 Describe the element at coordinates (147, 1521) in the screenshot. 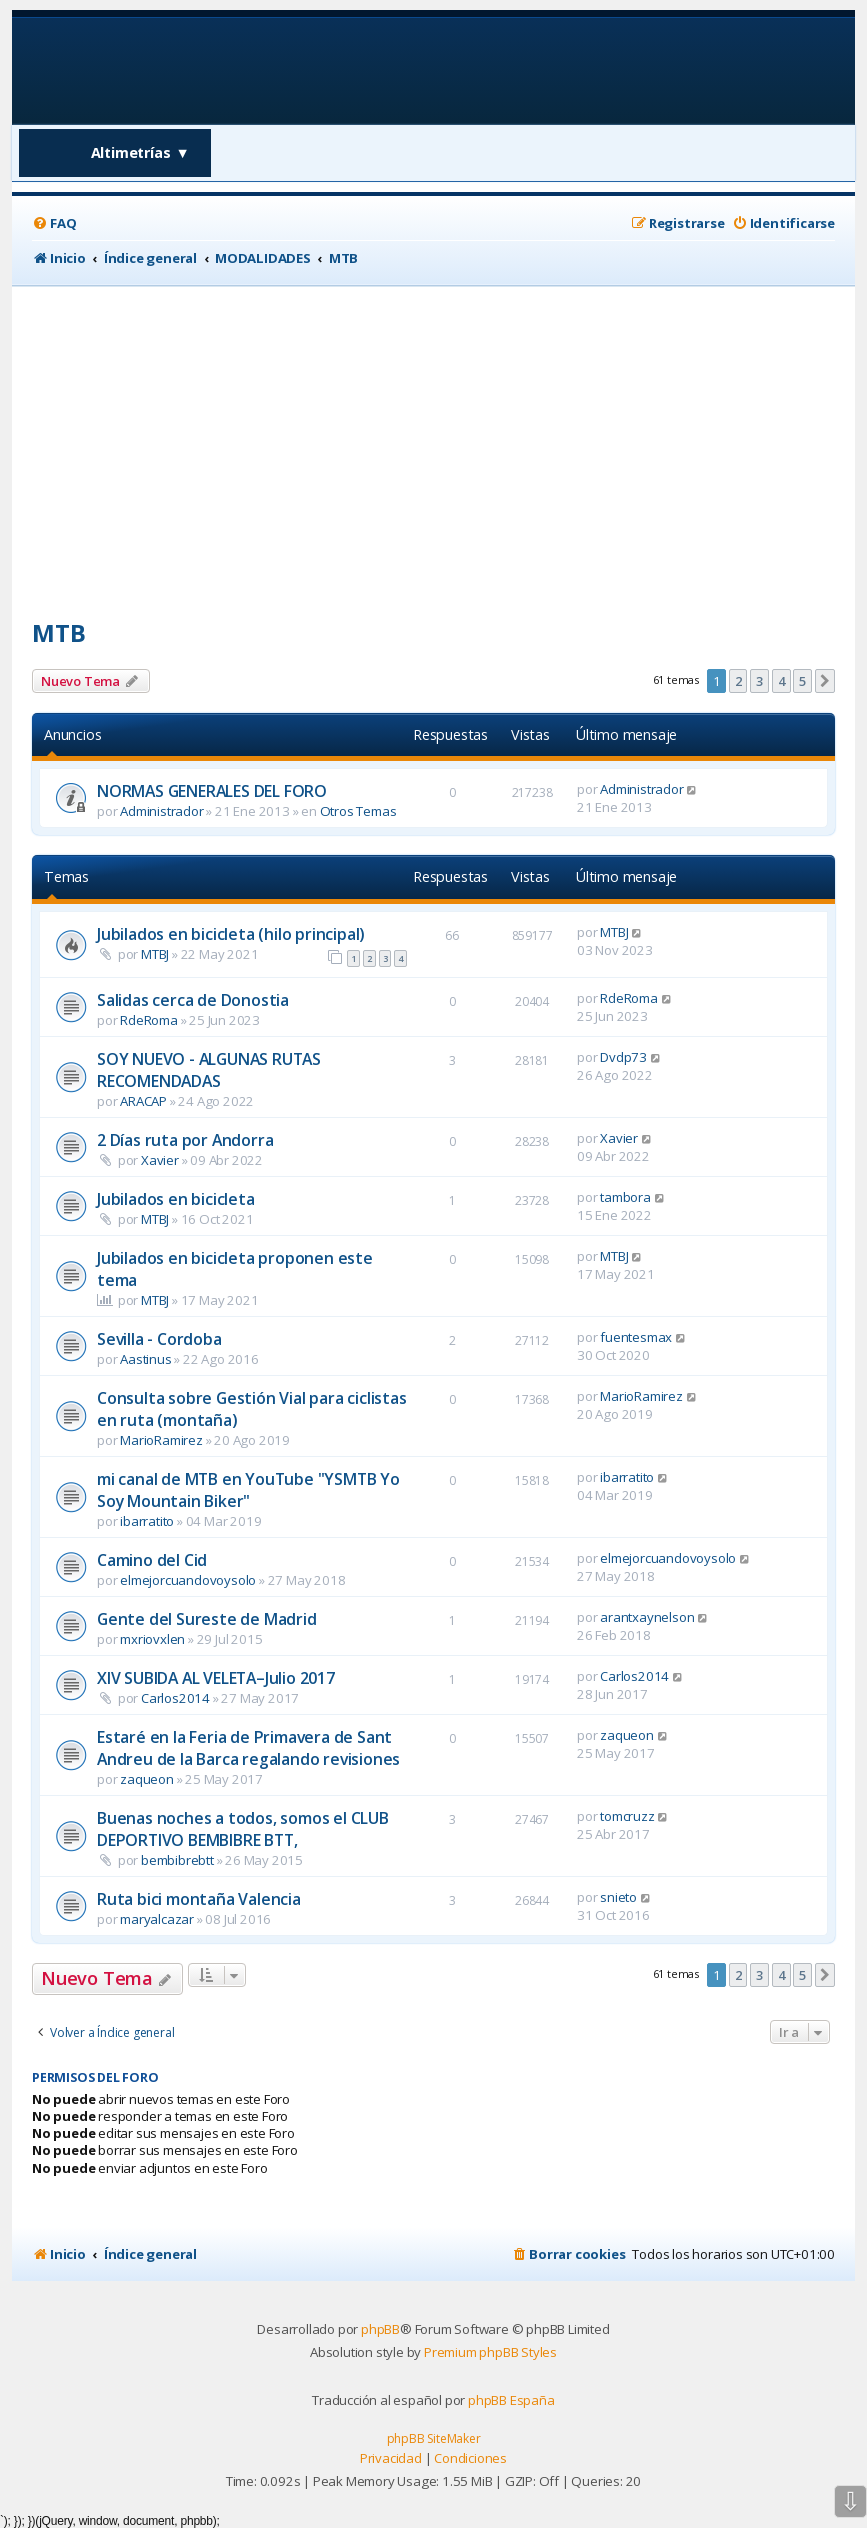

I see `ibarratito` at that location.